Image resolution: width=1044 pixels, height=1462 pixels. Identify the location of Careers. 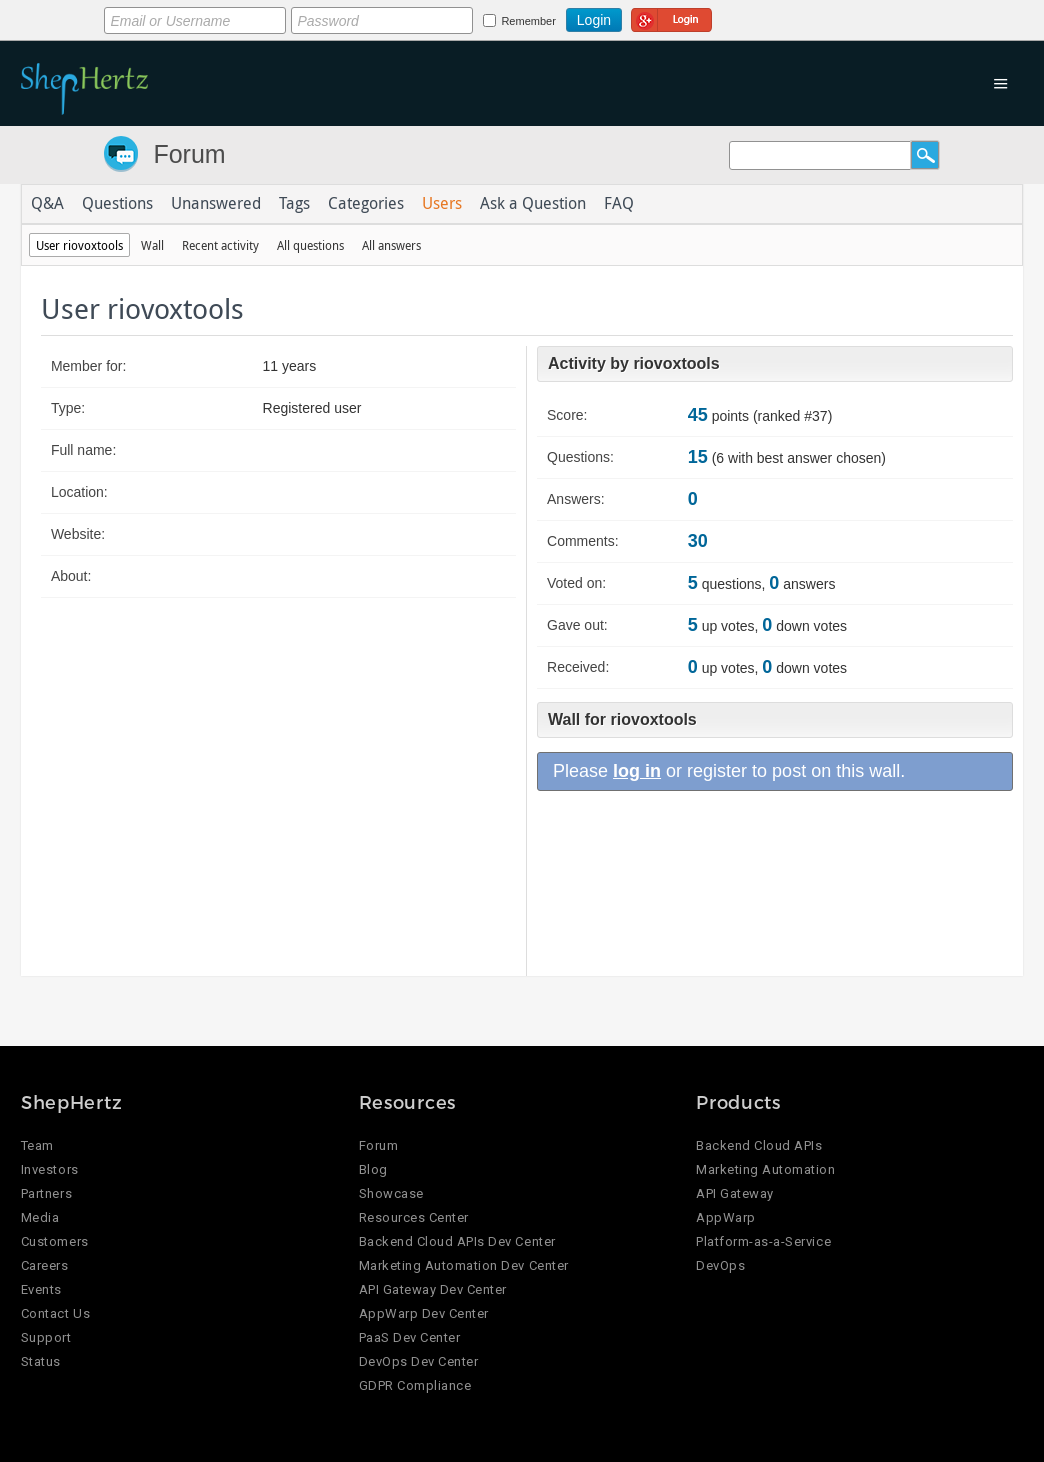
(45, 1265).